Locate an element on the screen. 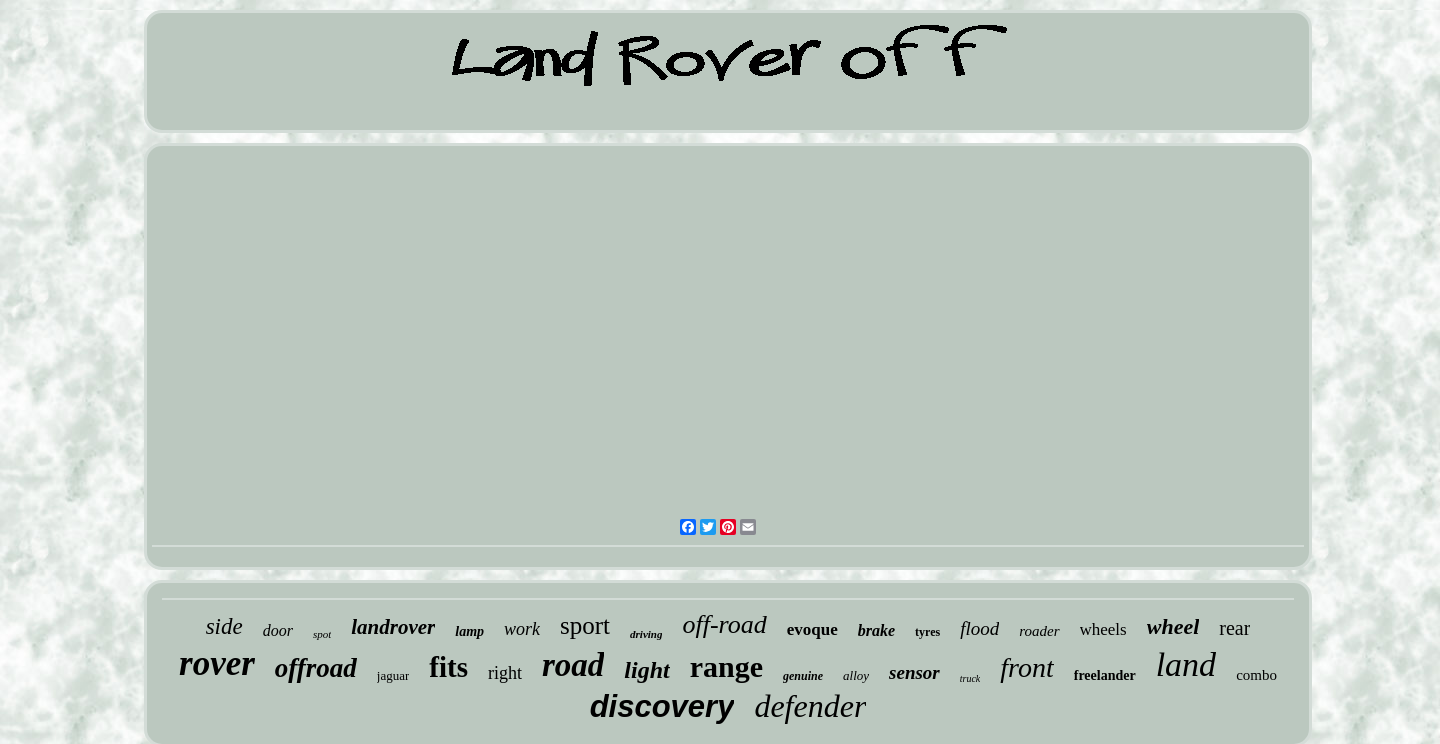 This screenshot has height=744, width=1440. truck is located at coordinates (970, 678).